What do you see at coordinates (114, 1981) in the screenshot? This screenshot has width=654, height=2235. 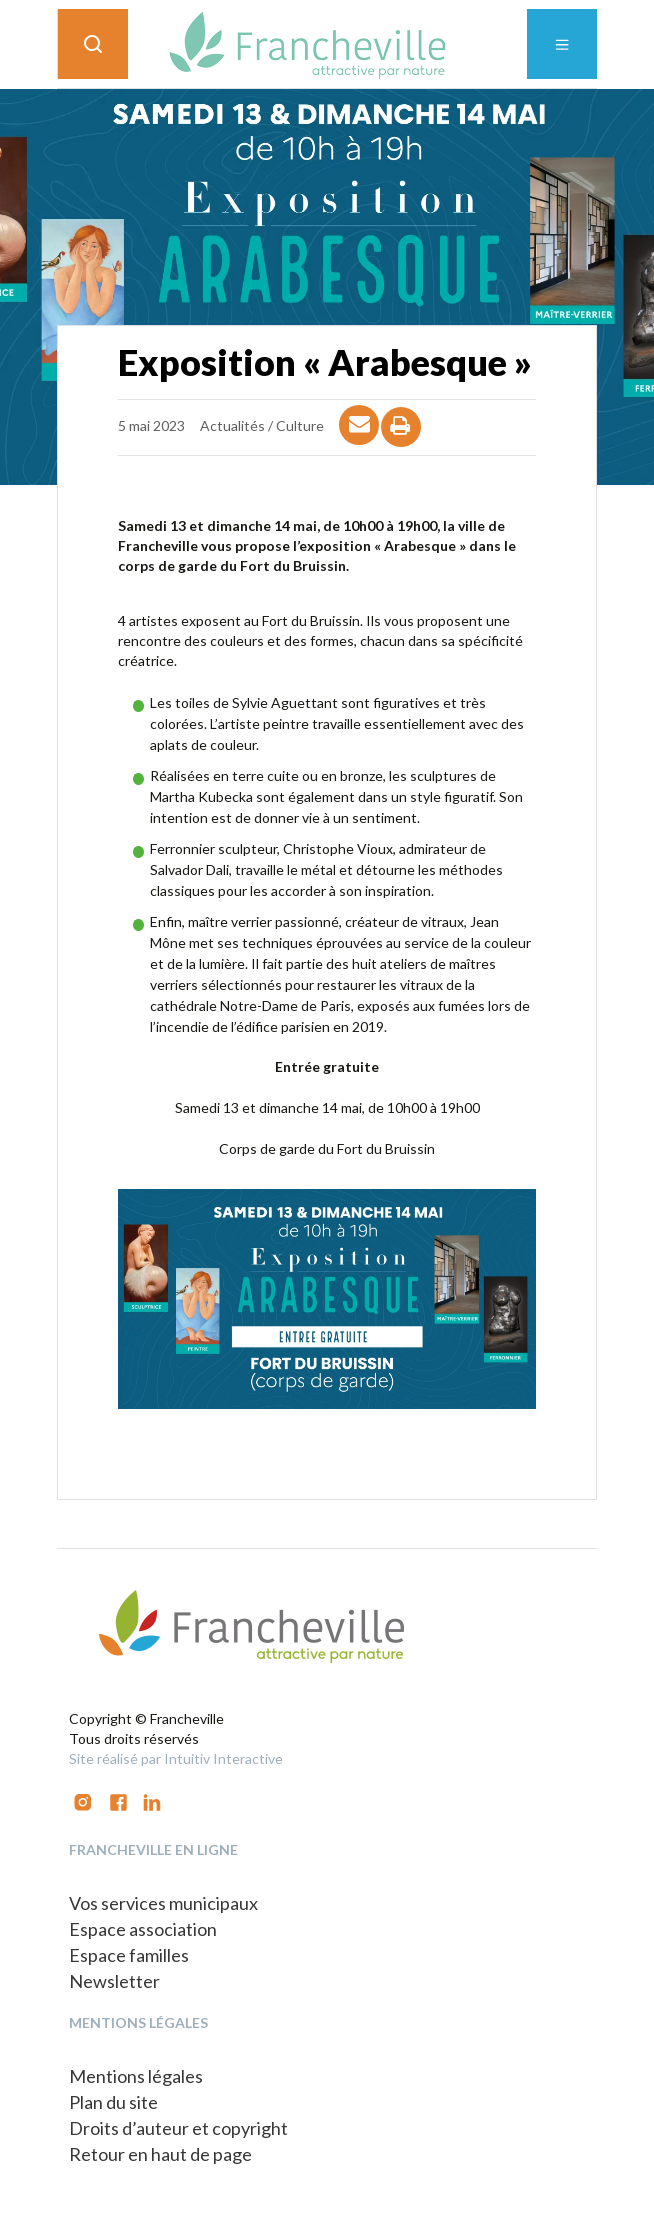 I see `Newsletter` at bounding box center [114, 1981].